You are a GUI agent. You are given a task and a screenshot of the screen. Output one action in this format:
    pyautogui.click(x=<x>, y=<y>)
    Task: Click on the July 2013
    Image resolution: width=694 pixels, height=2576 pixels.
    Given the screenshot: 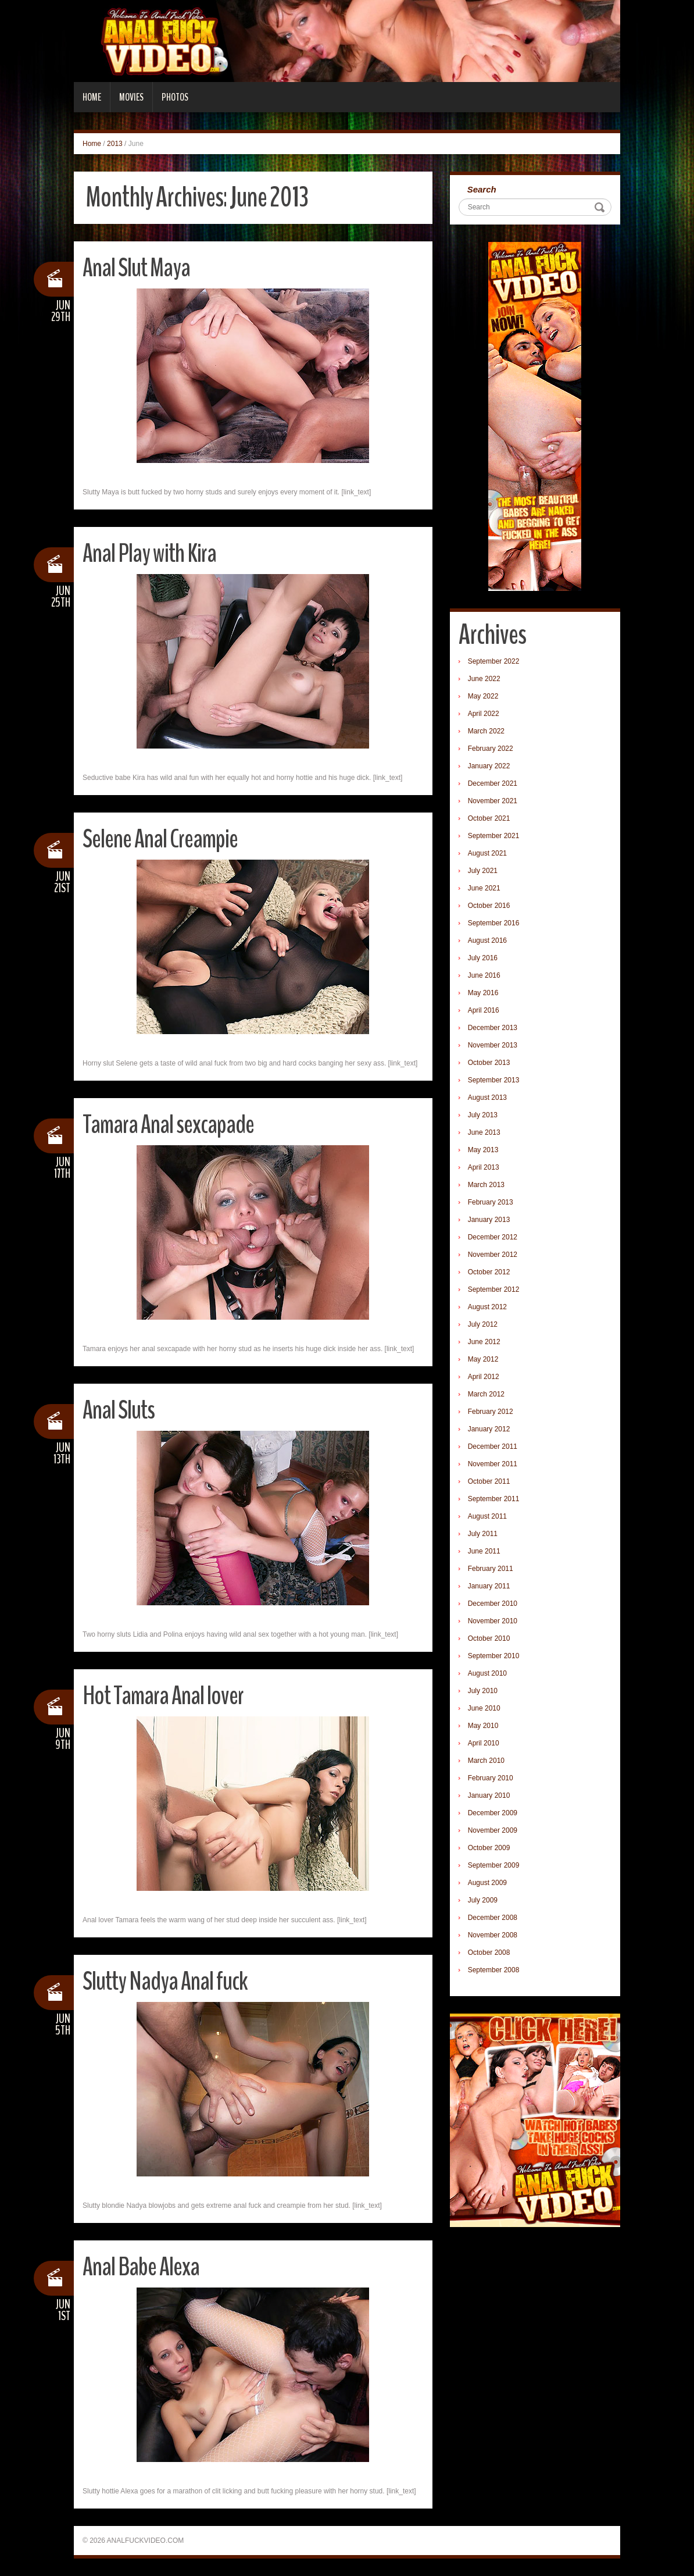 What is the action you would take?
    pyautogui.click(x=483, y=1115)
    